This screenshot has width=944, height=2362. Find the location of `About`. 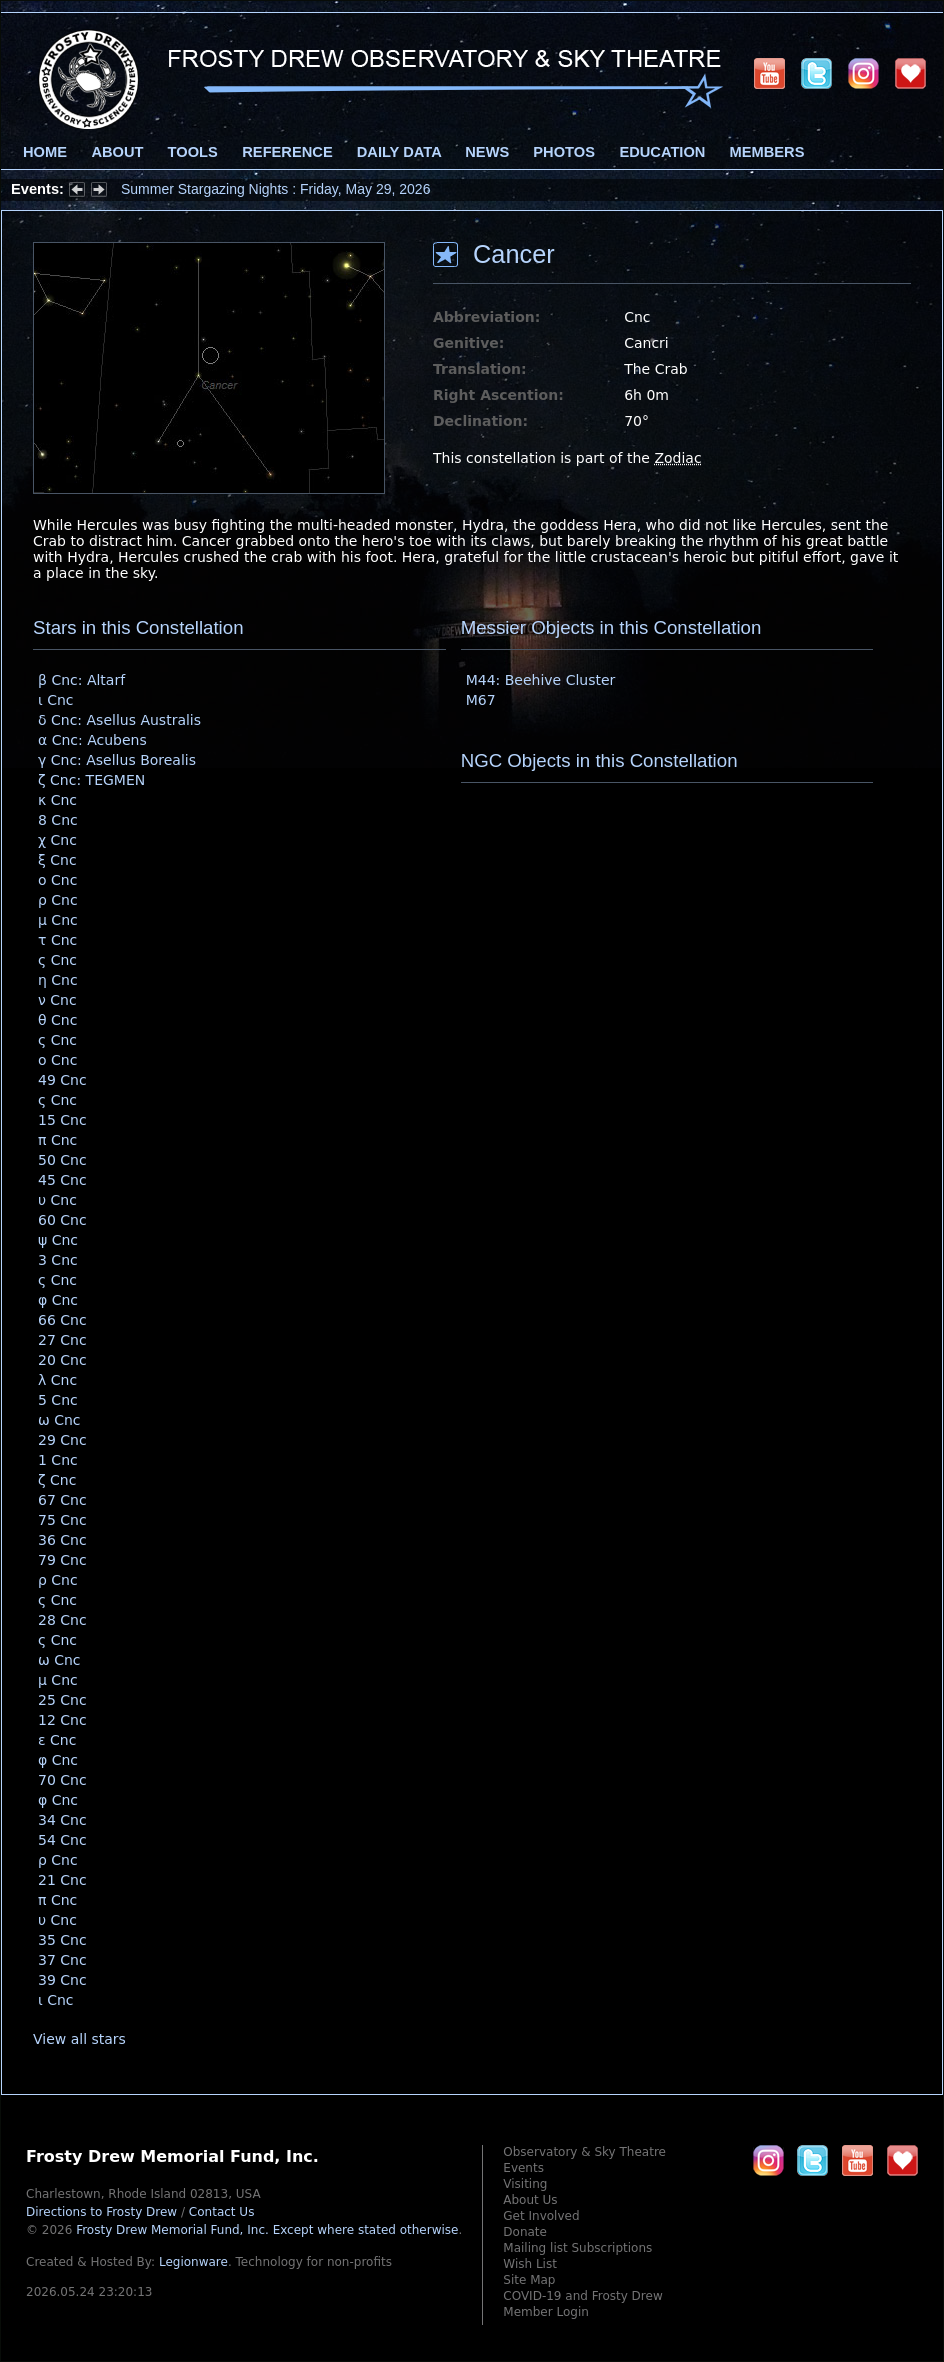

About is located at coordinates (117, 152).